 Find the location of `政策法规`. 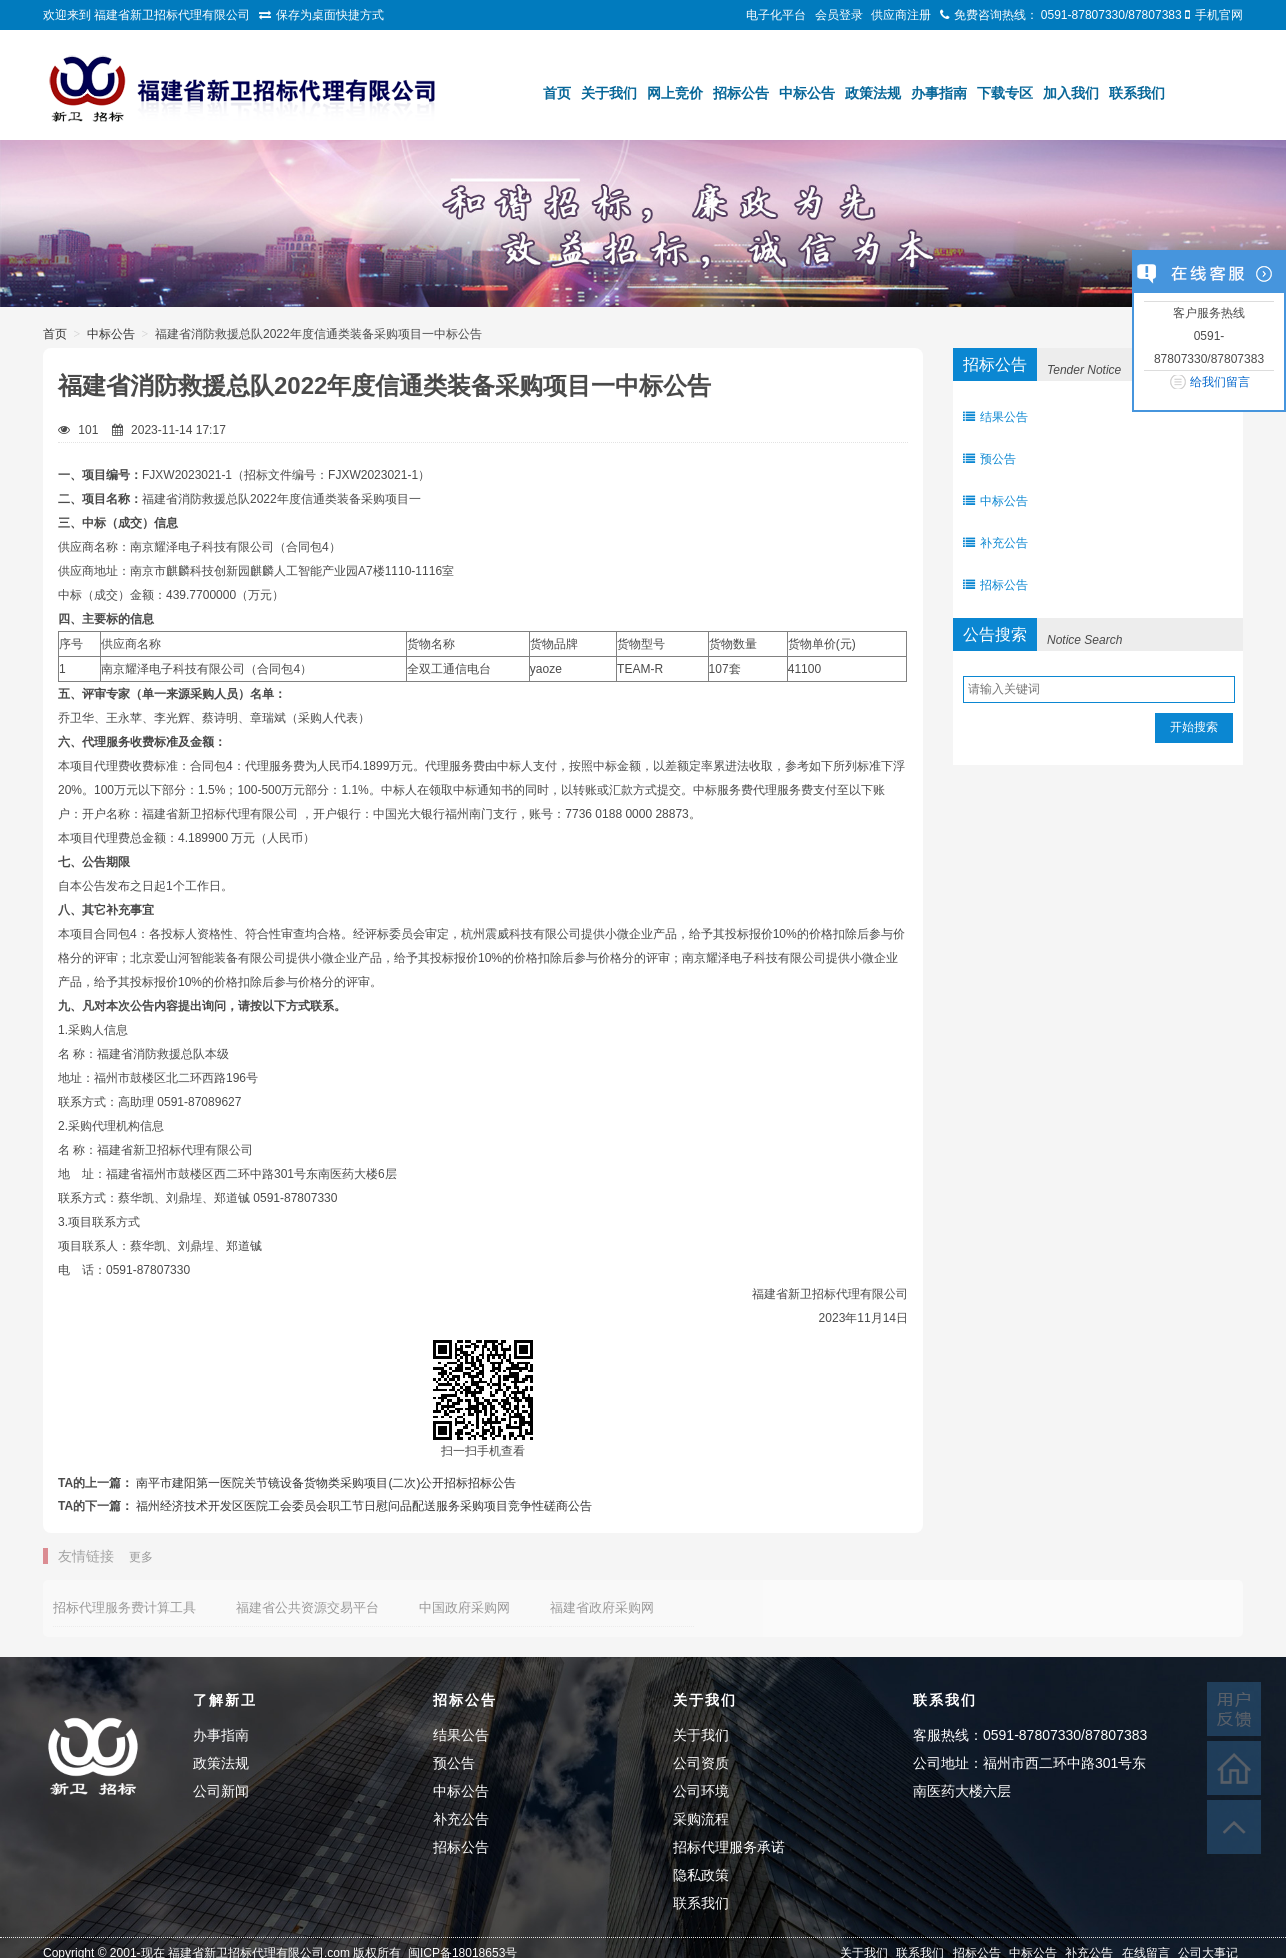

政策法规 is located at coordinates (873, 93).